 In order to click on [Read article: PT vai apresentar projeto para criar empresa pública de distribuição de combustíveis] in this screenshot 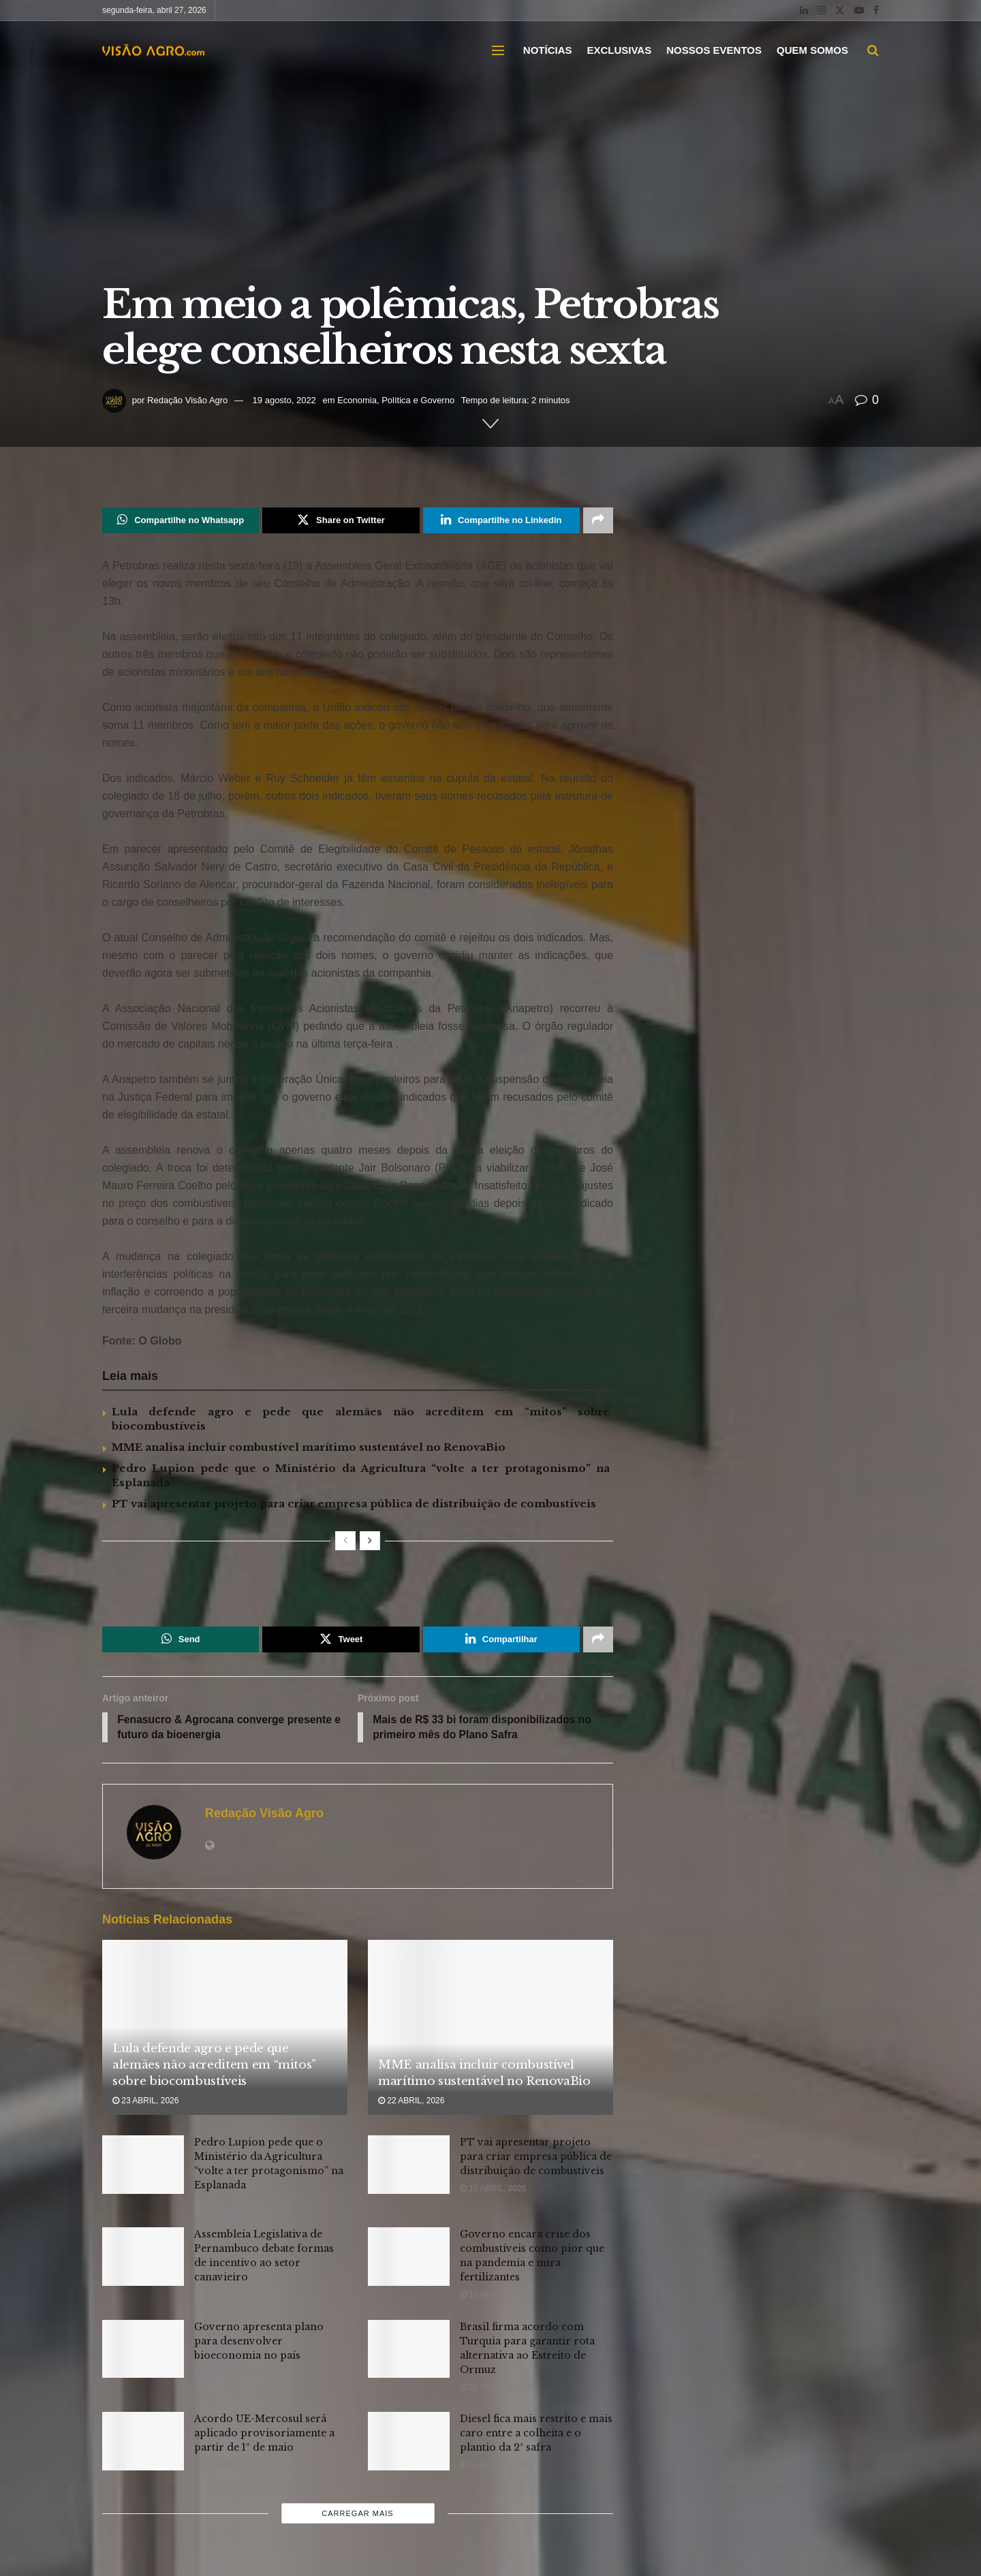, I will do `click(409, 2166)`.